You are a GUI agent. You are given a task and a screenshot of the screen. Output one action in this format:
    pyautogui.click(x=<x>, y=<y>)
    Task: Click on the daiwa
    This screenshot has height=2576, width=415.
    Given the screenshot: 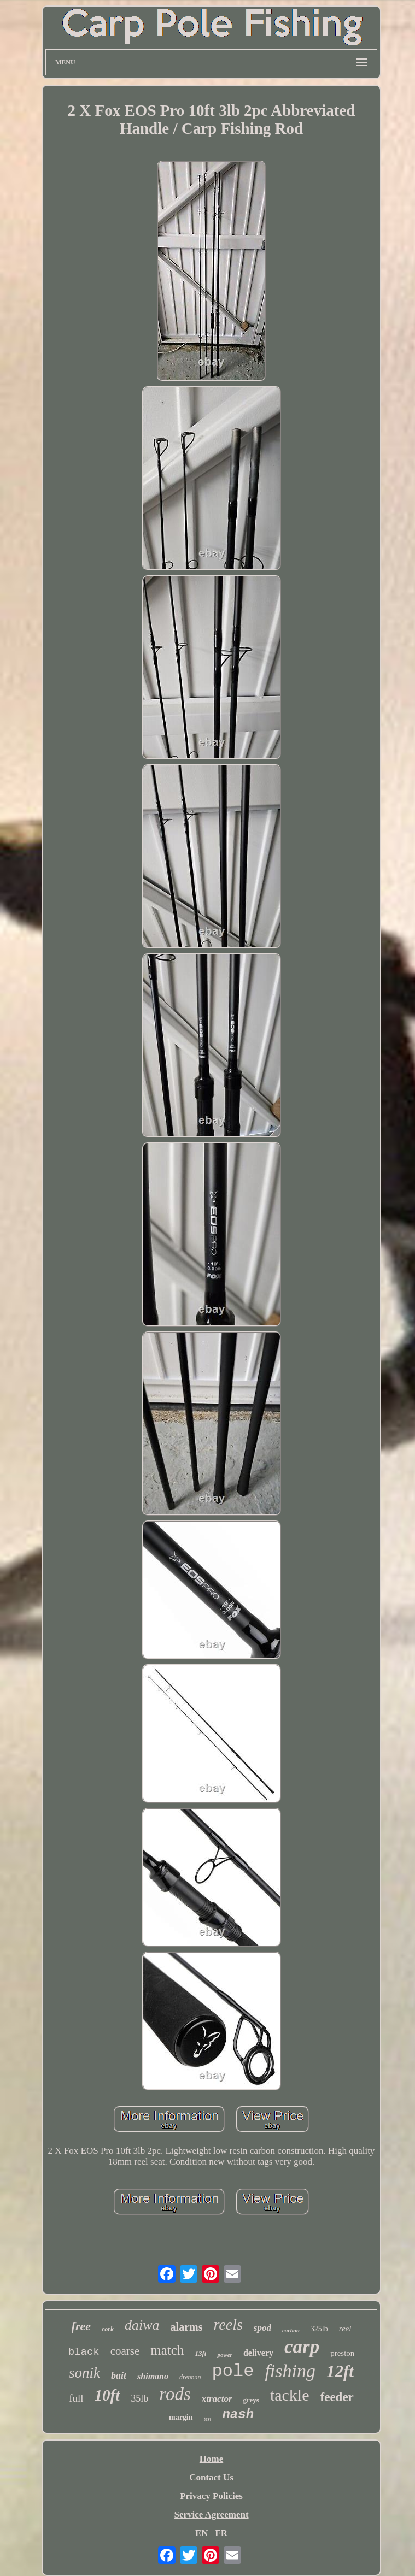 What is the action you would take?
    pyautogui.click(x=142, y=2325)
    